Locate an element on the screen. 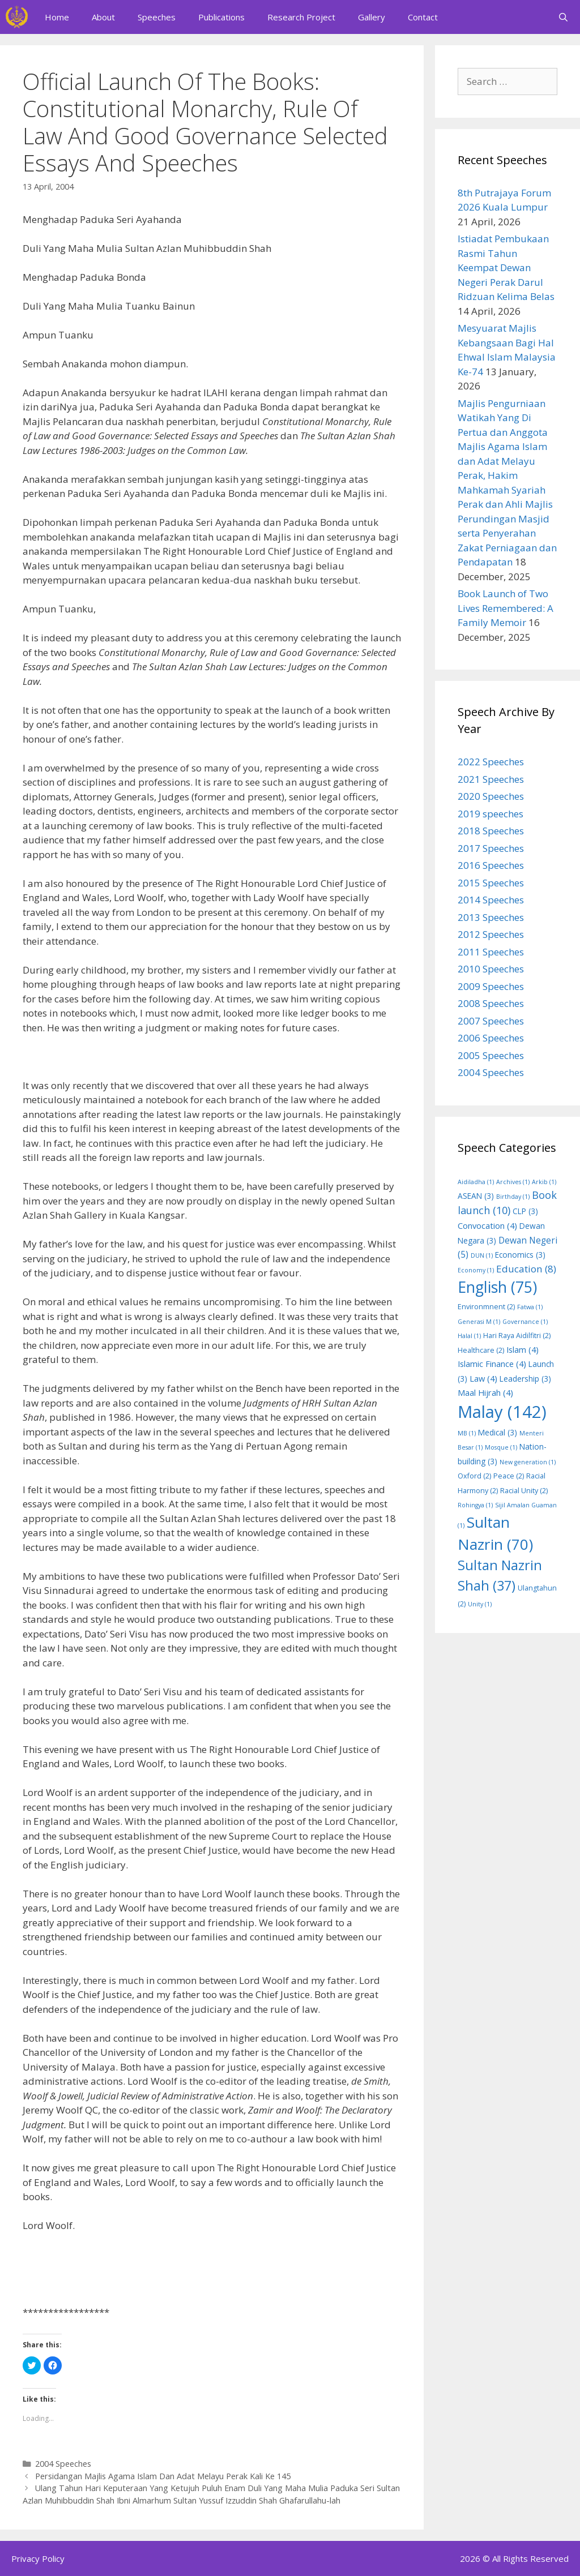  2012 Speeches is located at coordinates (491, 934).